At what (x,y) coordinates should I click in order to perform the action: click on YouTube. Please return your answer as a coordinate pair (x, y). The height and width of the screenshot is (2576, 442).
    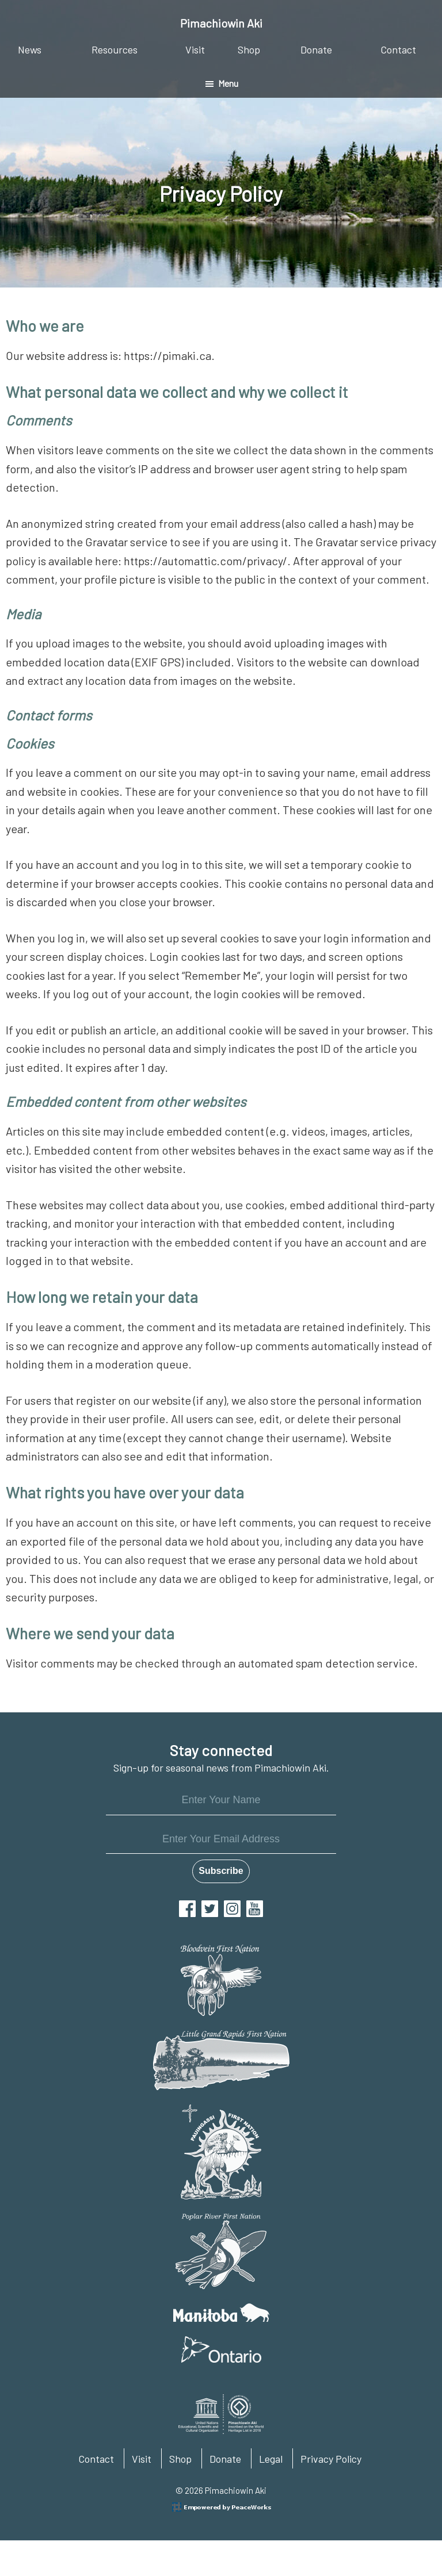
    Looking at the image, I should click on (254, 1908).